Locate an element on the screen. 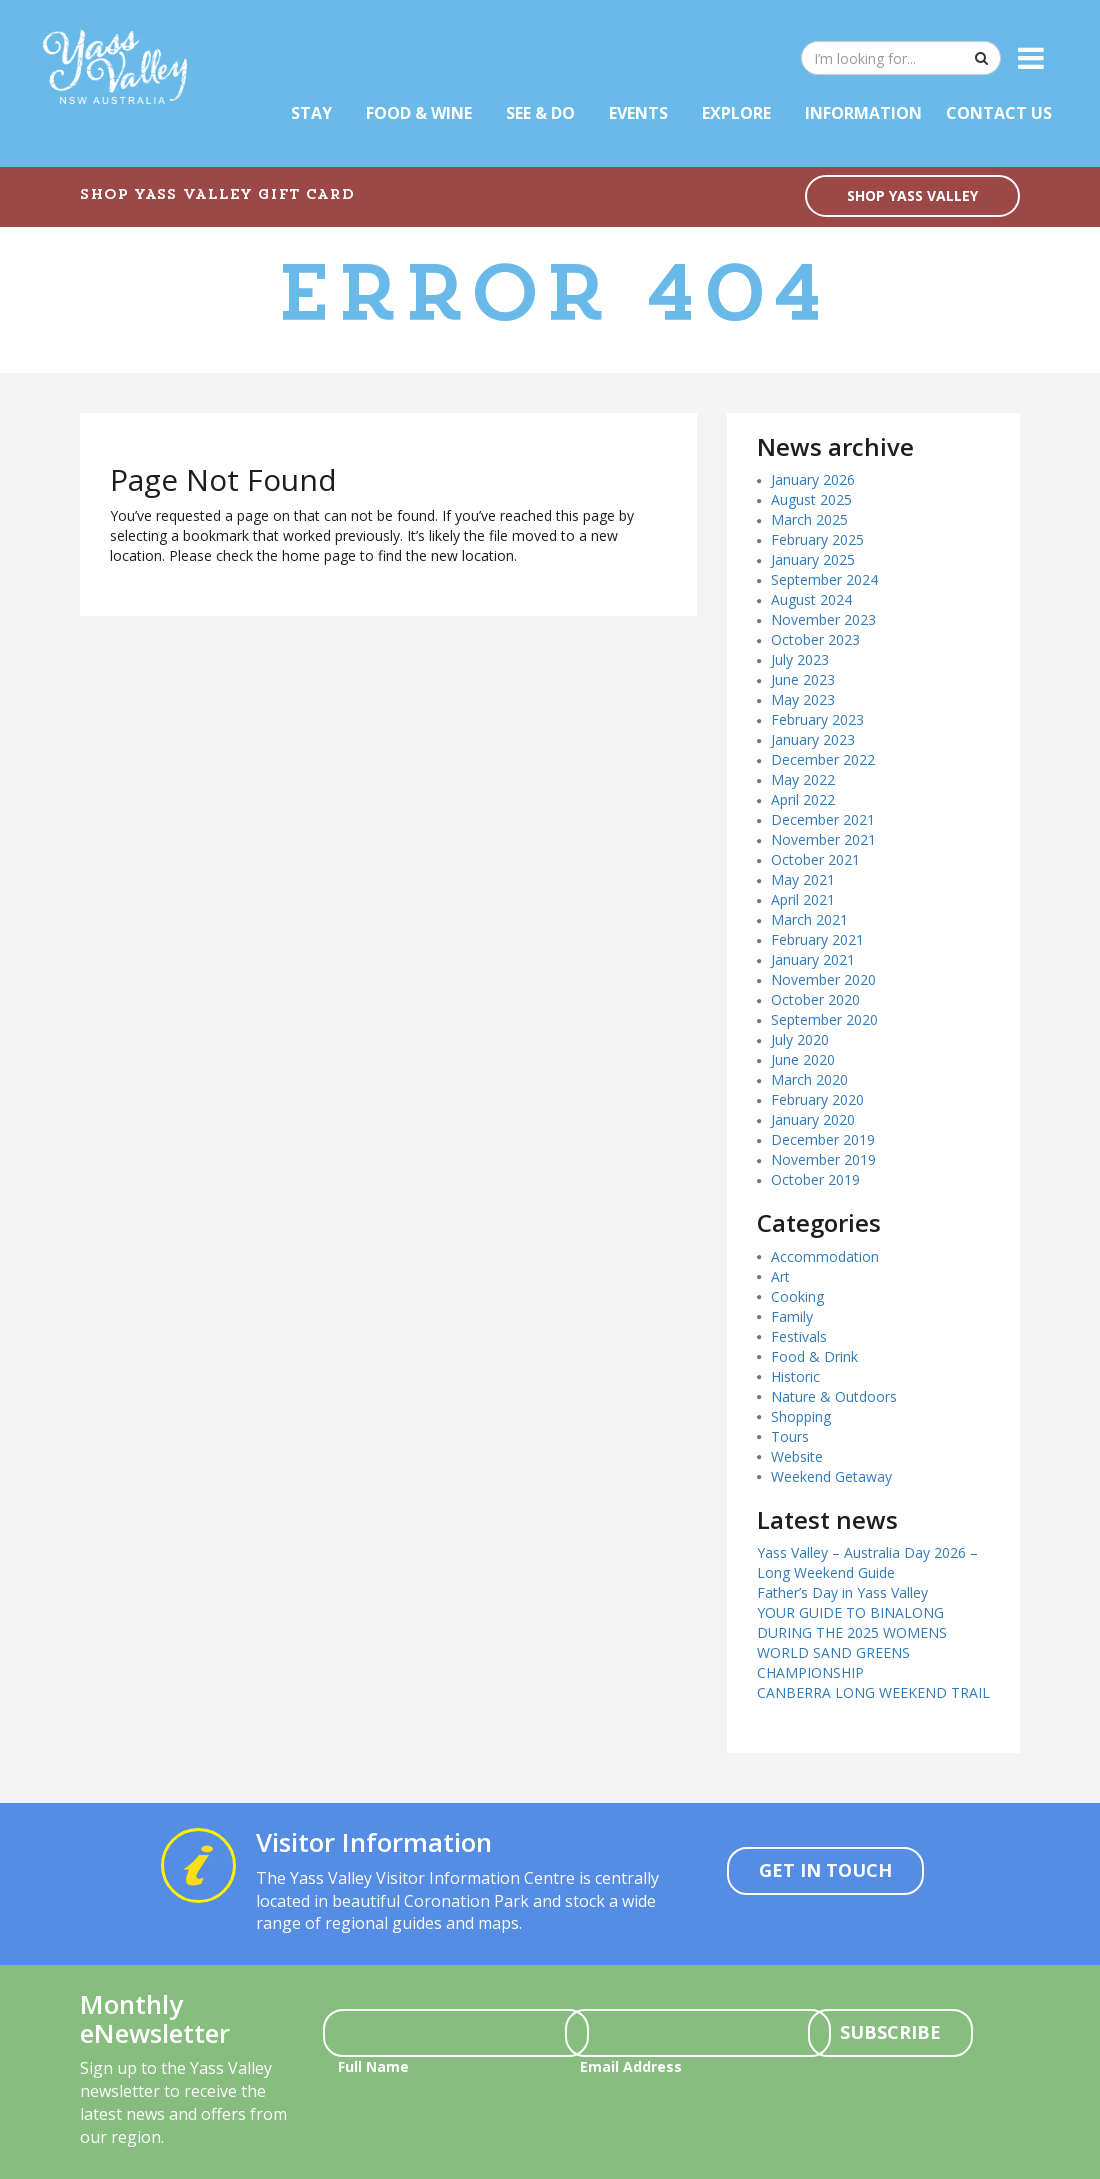  April 2021 is located at coordinates (803, 899).